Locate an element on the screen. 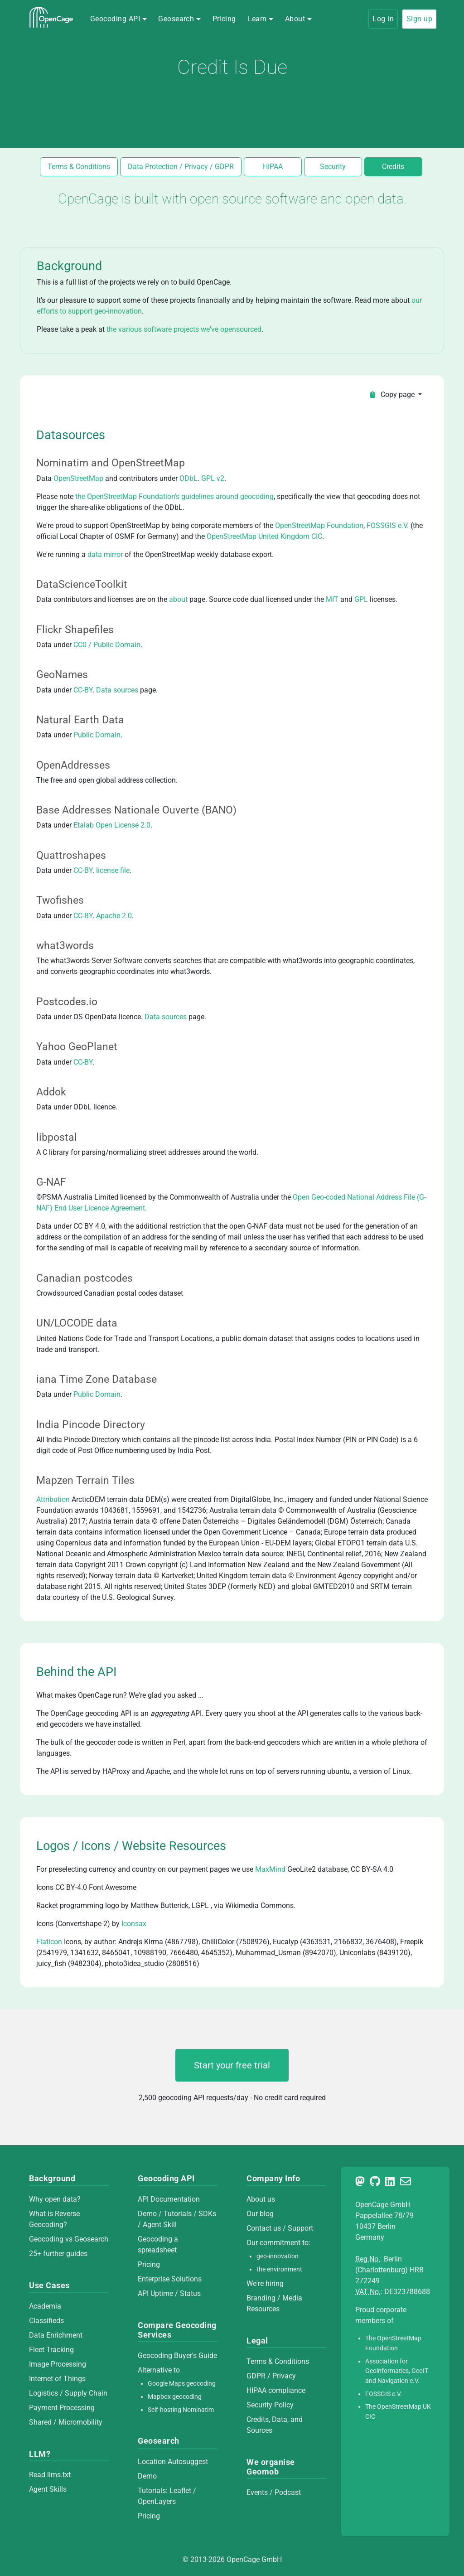 The width and height of the screenshot is (464, 2576). Self-hosting Nominatim is located at coordinates (181, 2410).